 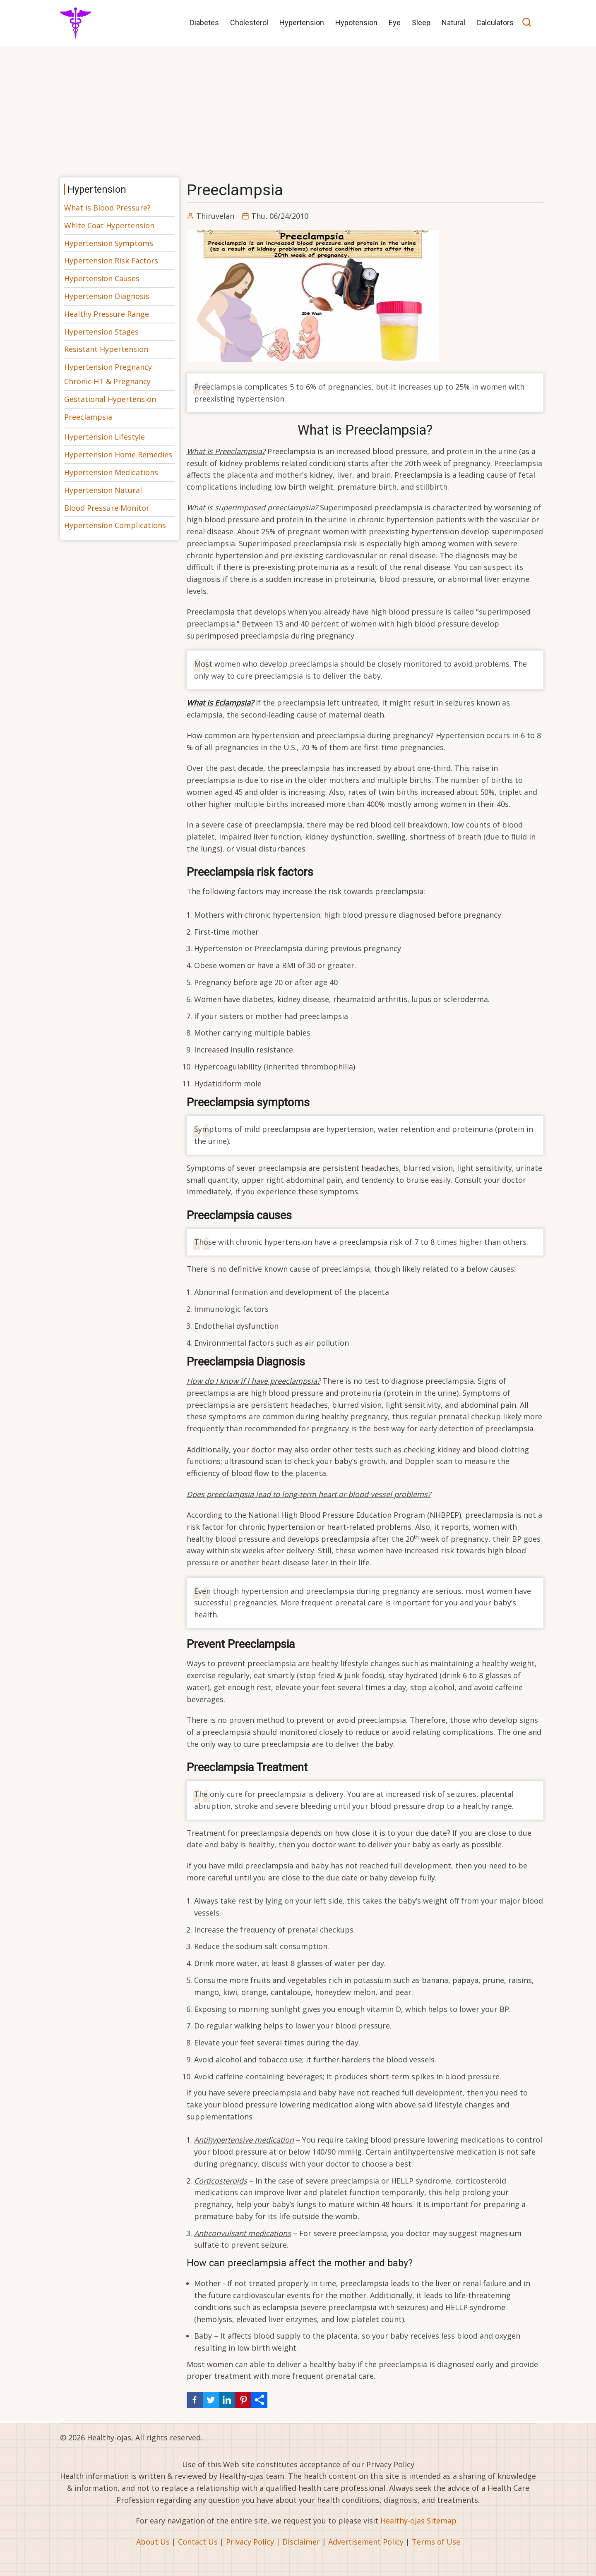 I want to click on Hypertension Home Remedies, so click(x=118, y=454).